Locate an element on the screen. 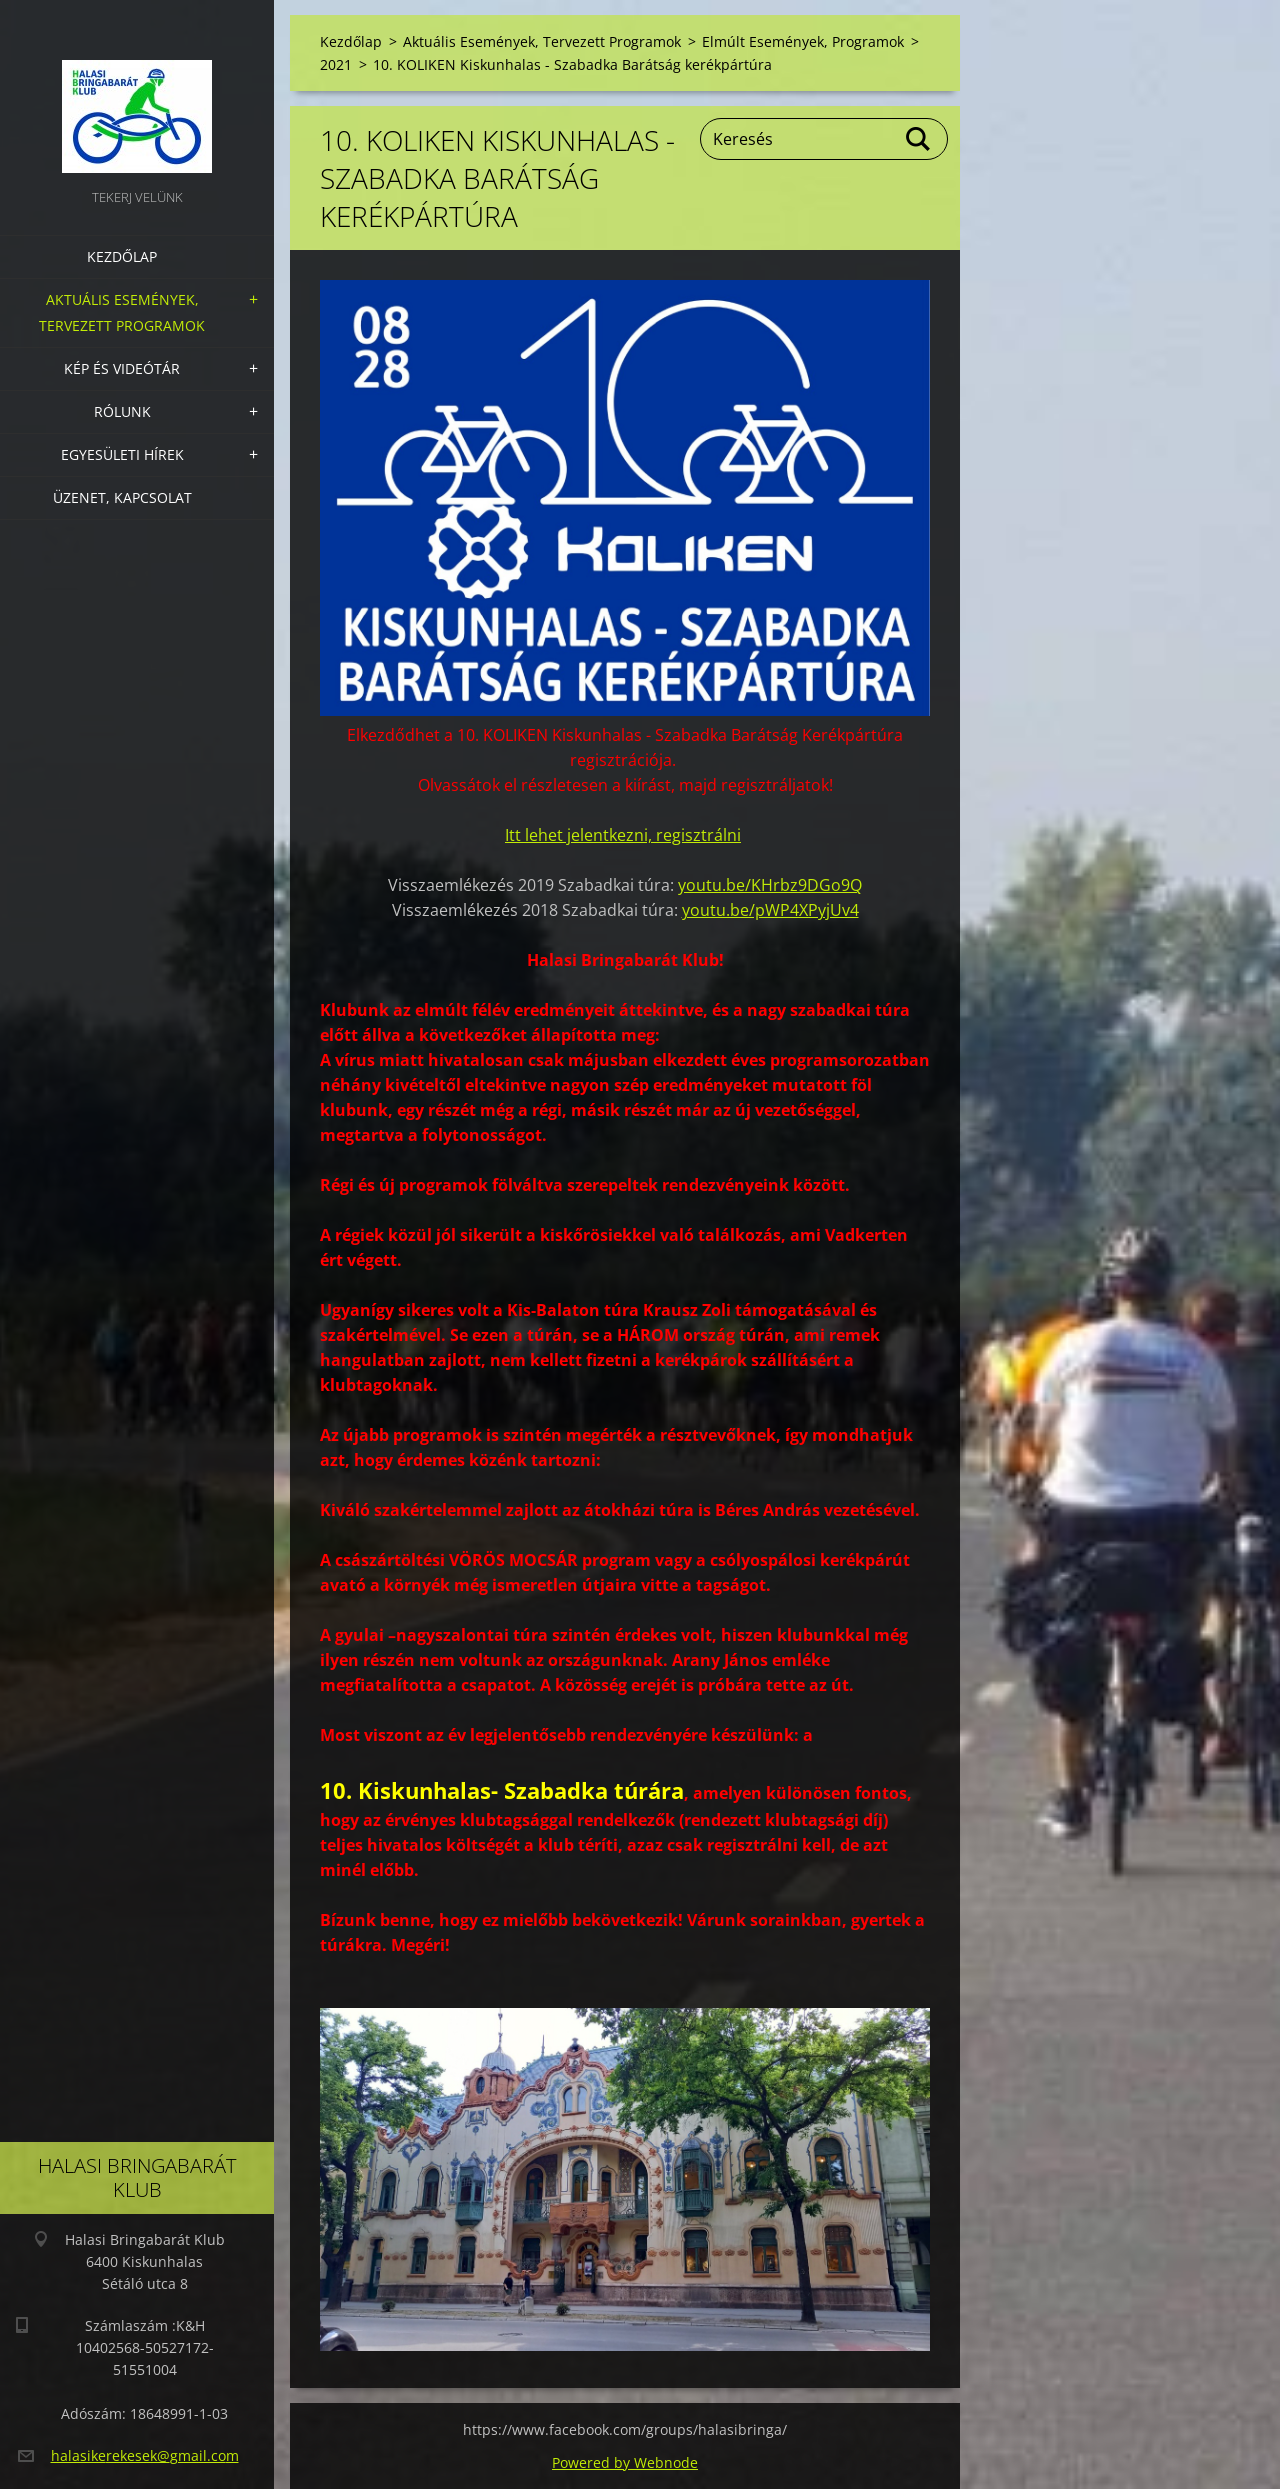 This screenshot has height=2489, width=1280. 2021 is located at coordinates (336, 64).